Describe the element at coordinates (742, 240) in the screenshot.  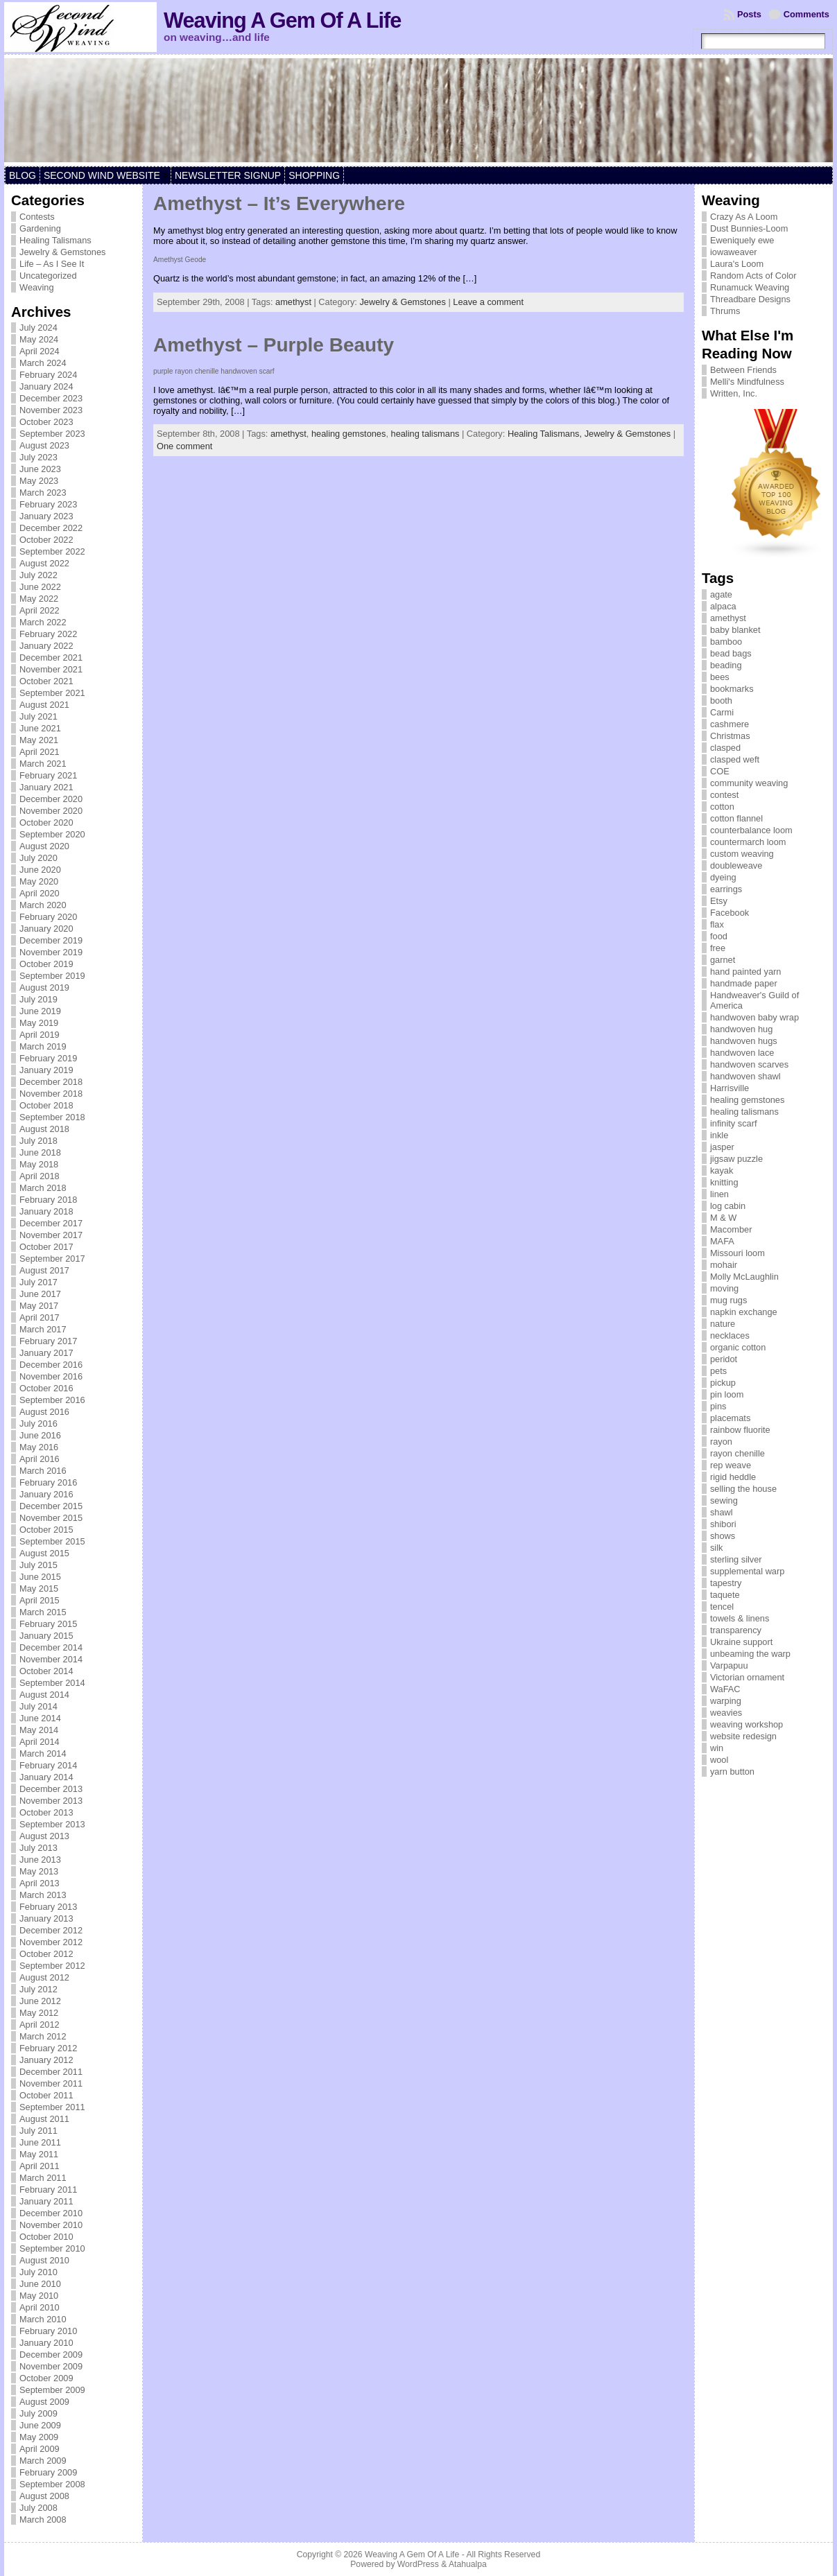
I see `Eweniquely ewe` at that location.